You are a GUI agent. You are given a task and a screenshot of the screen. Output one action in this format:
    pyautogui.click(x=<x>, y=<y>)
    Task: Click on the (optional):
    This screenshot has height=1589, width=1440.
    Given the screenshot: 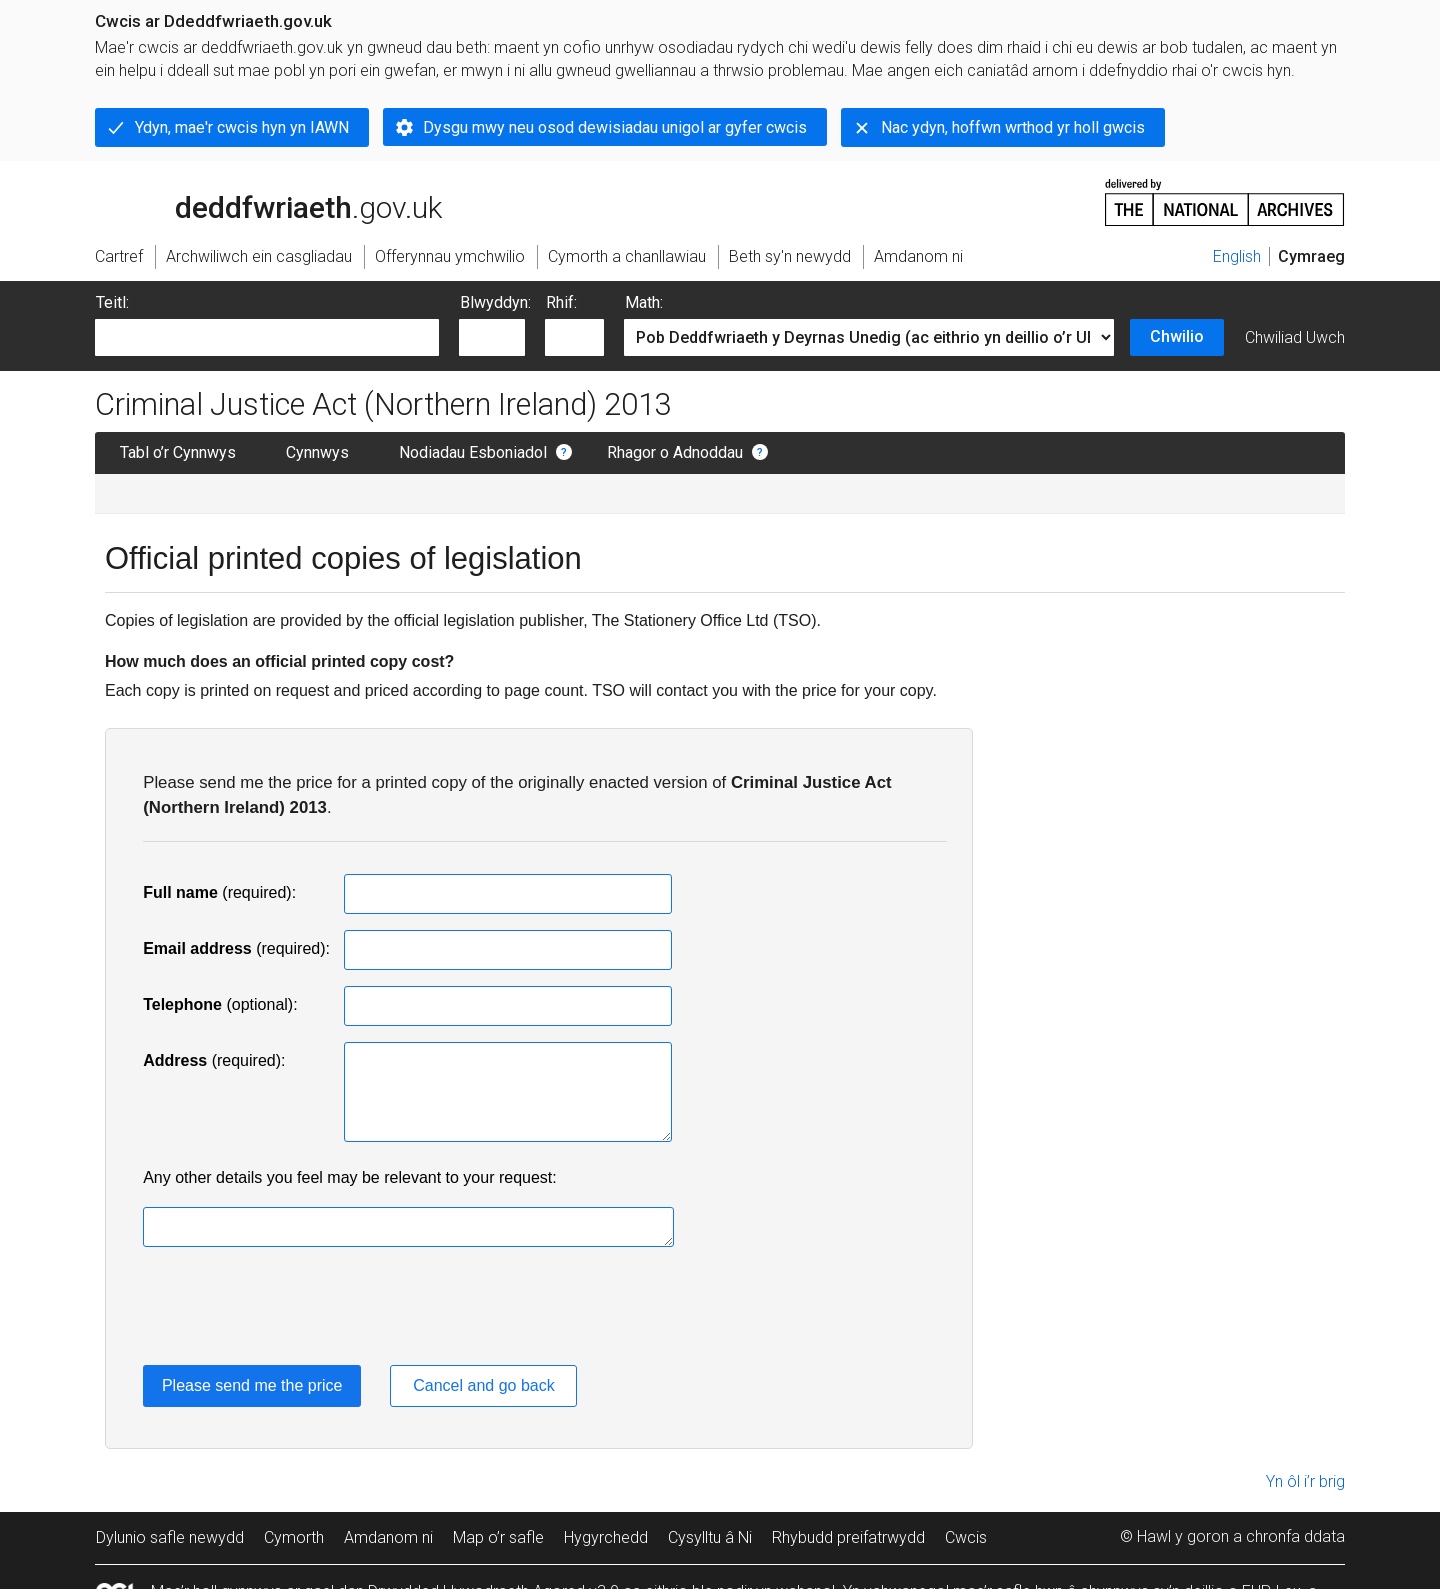 What is the action you would take?
    pyautogui.click(x=220, y=1004)
    